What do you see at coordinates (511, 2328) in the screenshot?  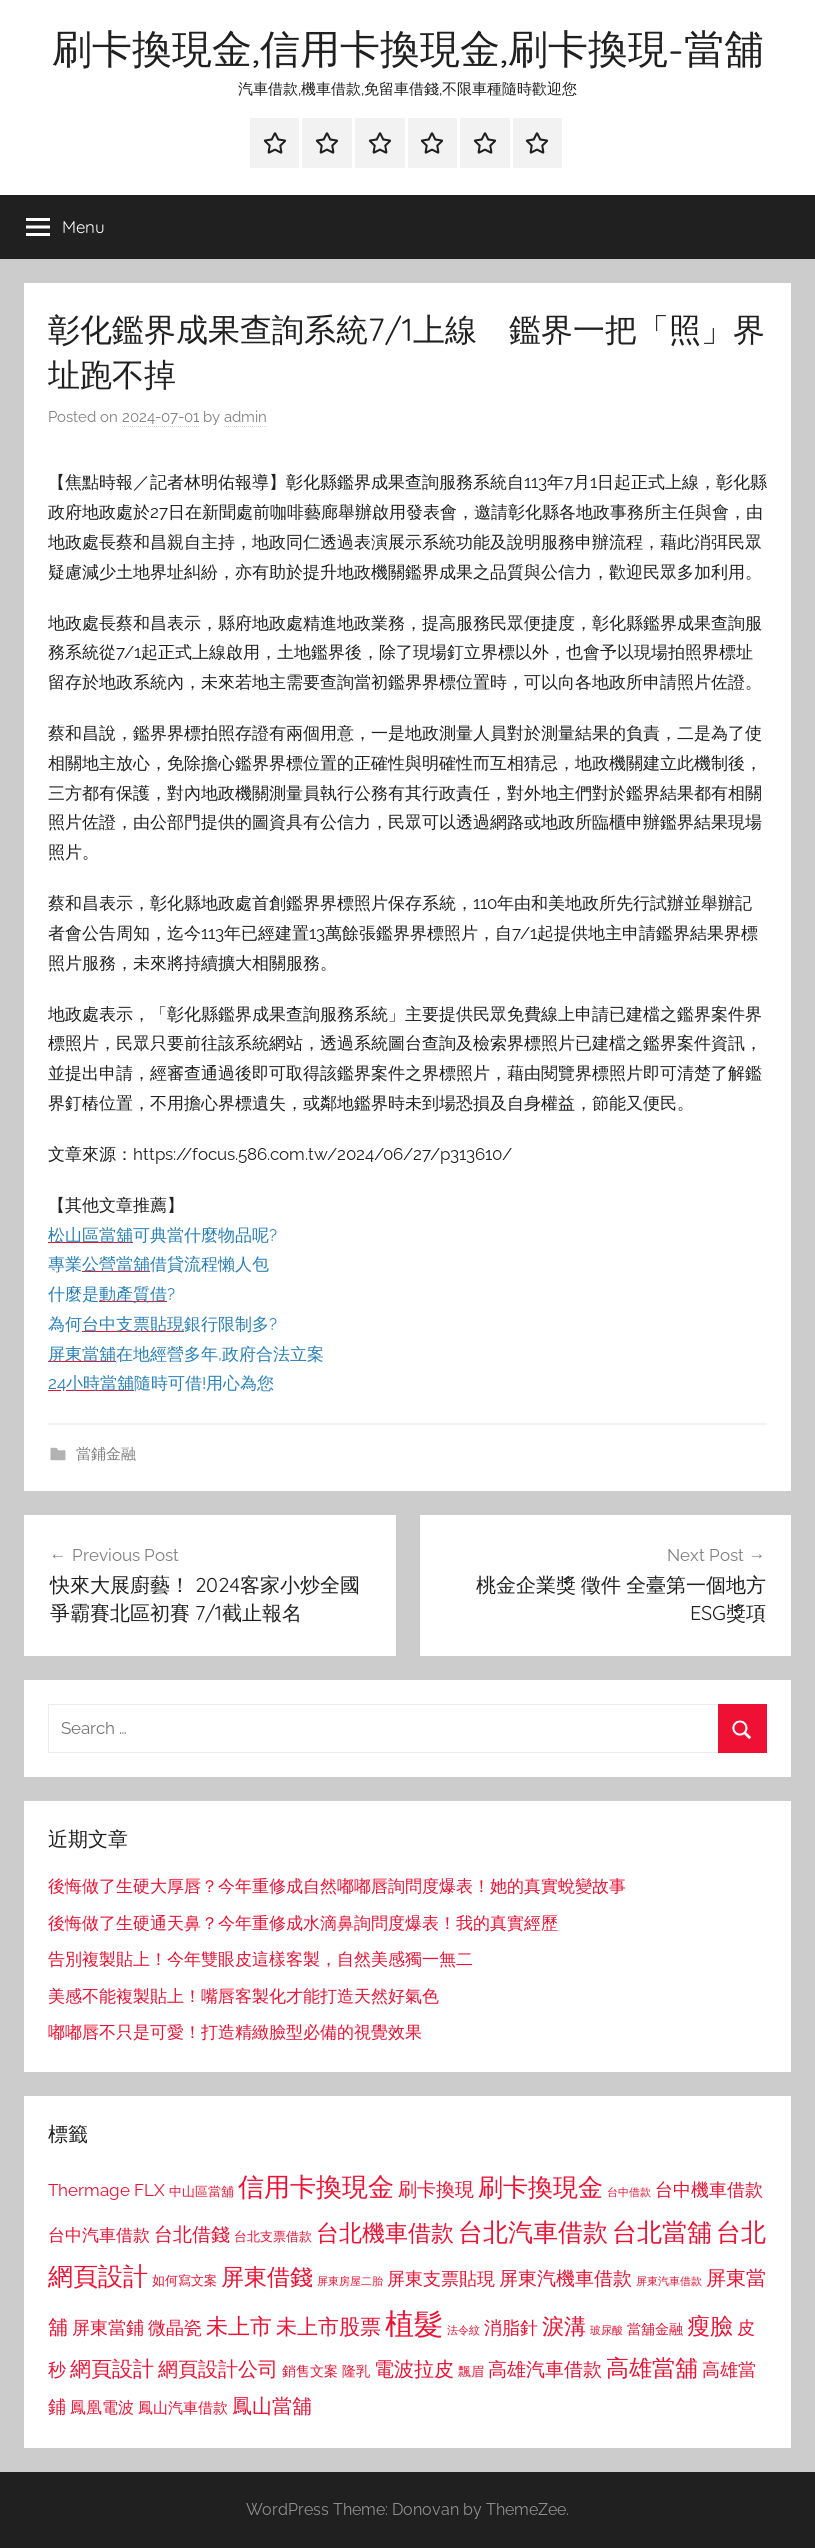 I see `消脂針 [消脂針 (1,122 個項目)]` at bounding box center [511, 2328].